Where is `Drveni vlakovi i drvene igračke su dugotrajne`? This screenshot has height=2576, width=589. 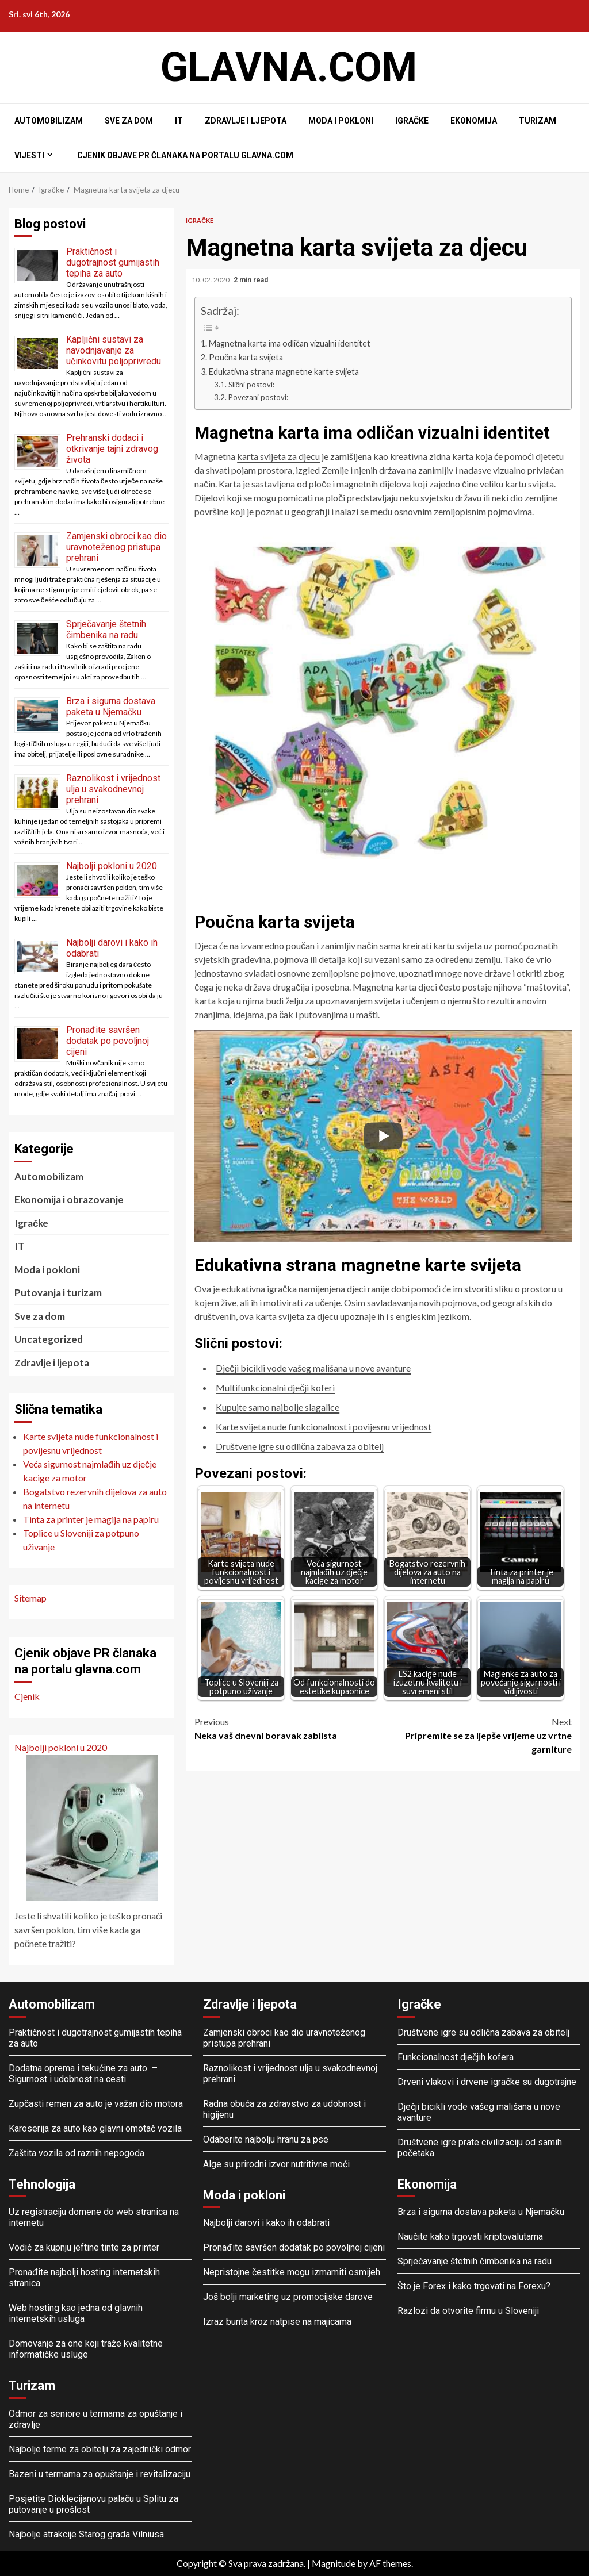 Drveni vlakovi i drvene igračke su dugotrajne is located at coordinates (486, 2081).